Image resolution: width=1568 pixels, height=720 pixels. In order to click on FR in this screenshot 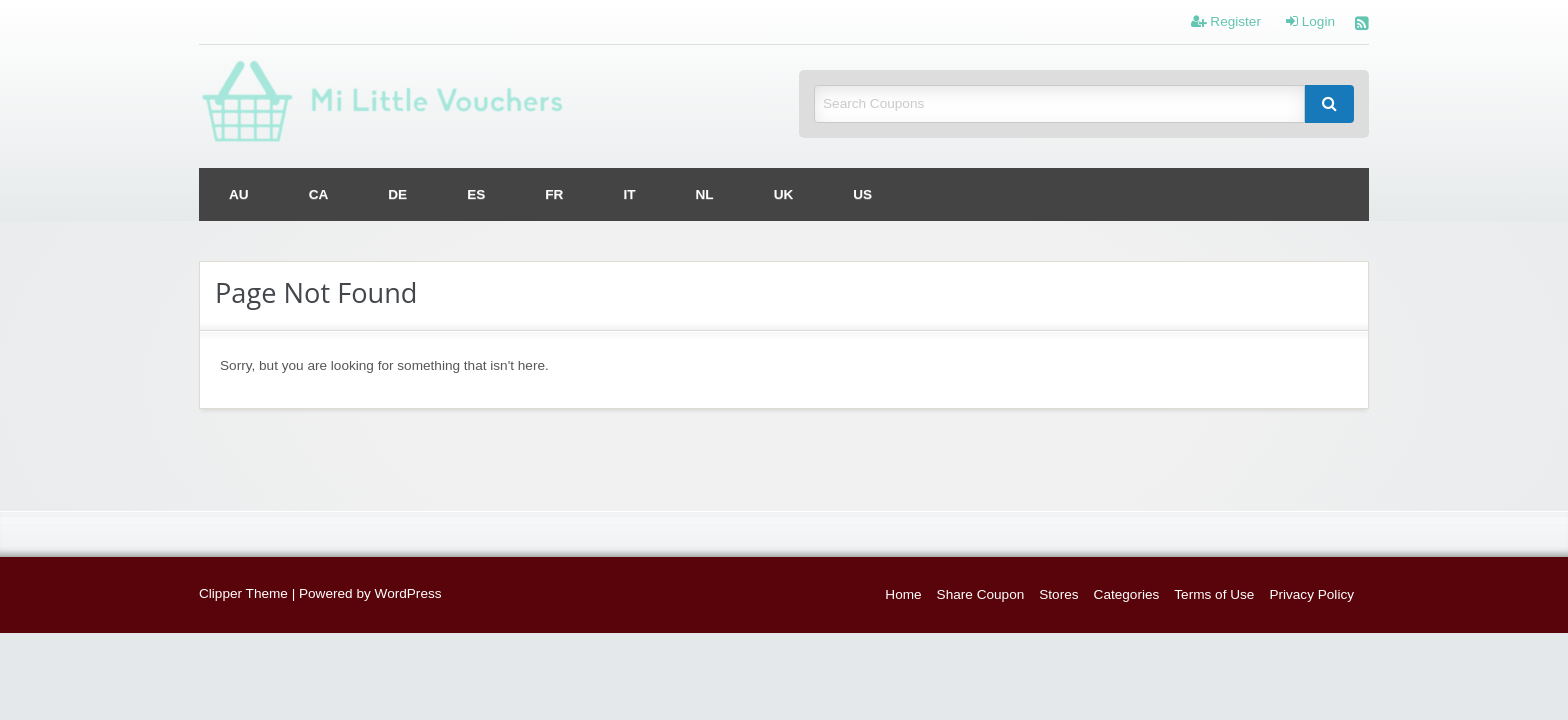, I will do `click(554, 194)`.